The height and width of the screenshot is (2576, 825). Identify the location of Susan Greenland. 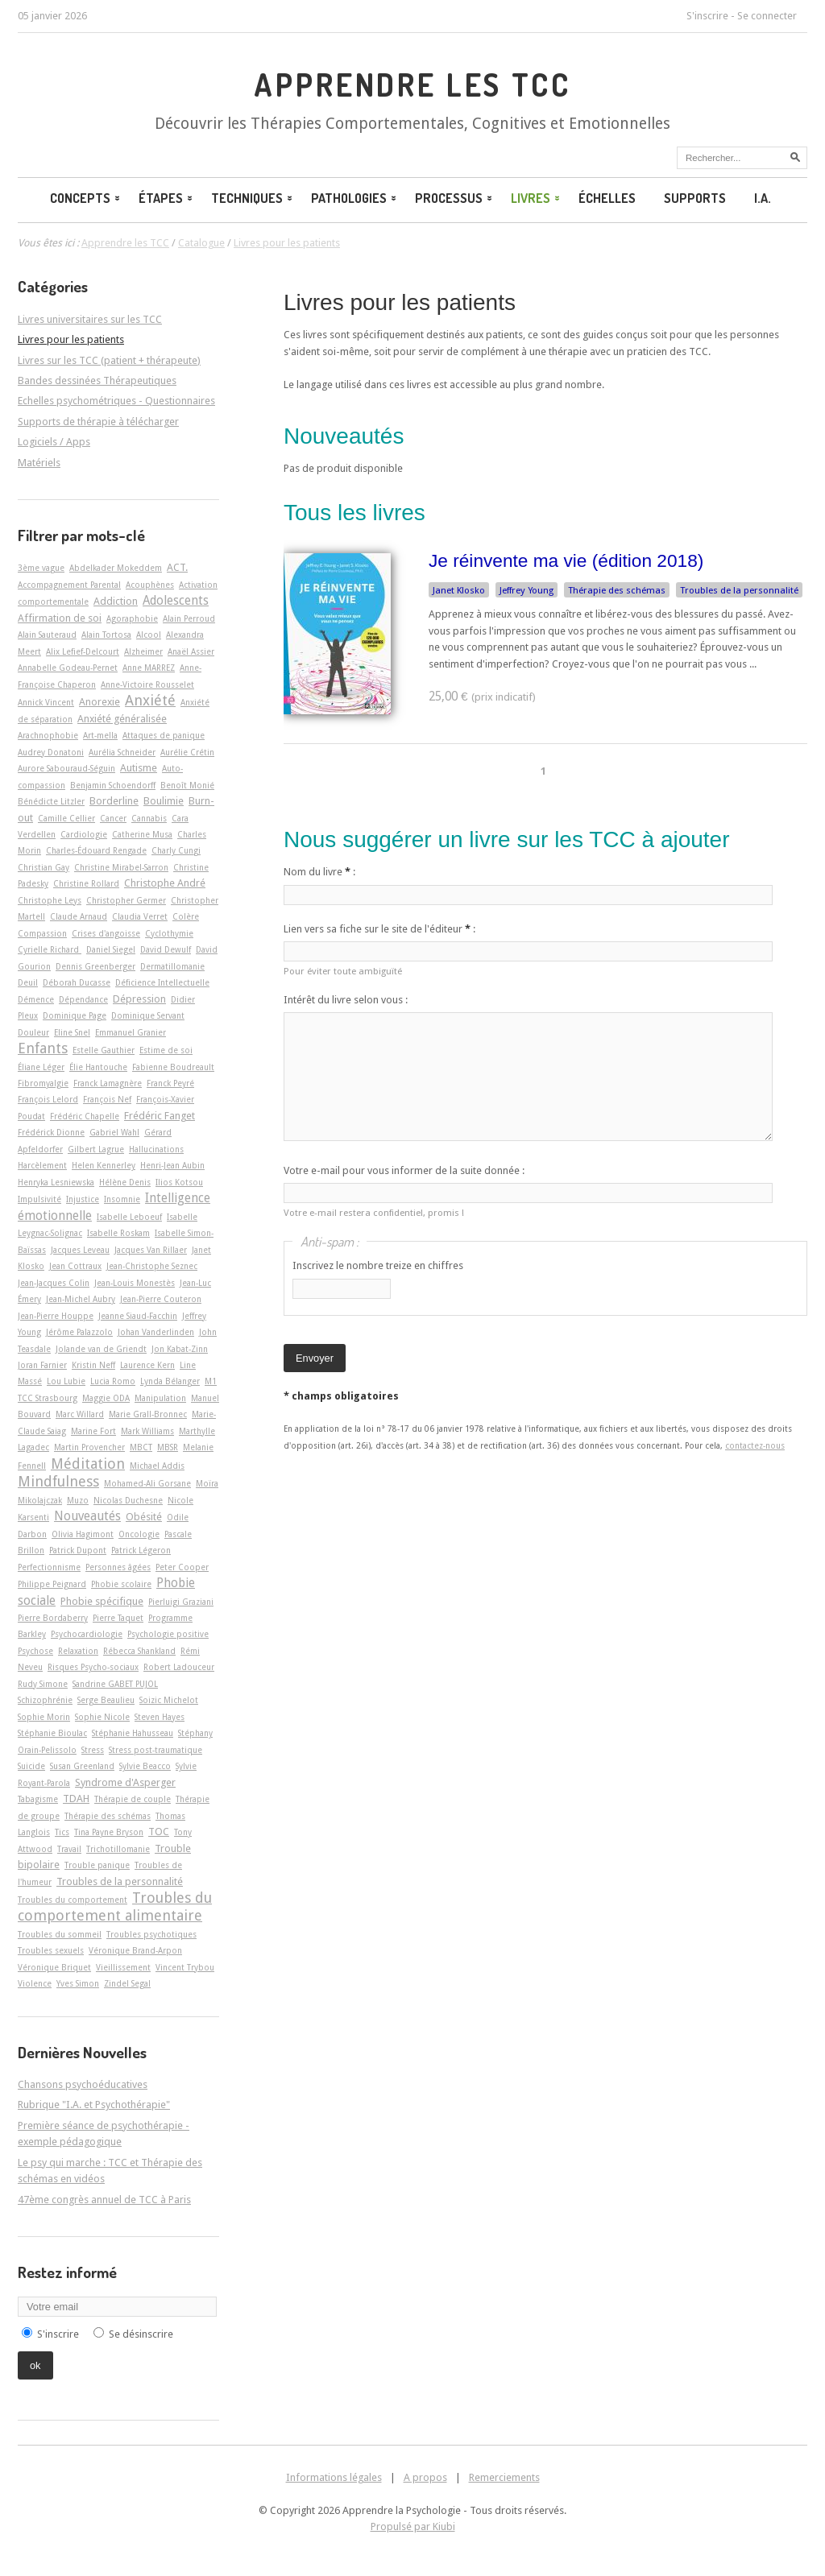
(82, 1766).